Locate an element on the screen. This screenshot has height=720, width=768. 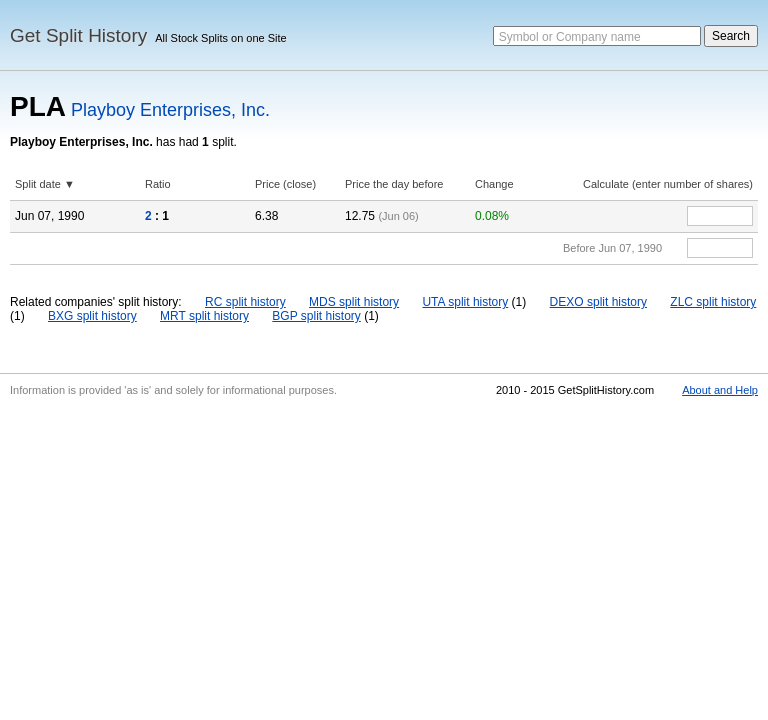
ZLC split history is located at coordinates (713, 302).